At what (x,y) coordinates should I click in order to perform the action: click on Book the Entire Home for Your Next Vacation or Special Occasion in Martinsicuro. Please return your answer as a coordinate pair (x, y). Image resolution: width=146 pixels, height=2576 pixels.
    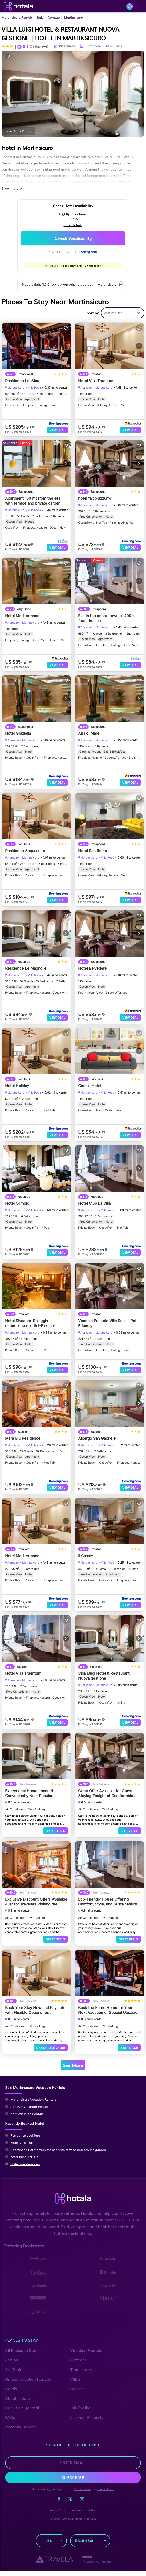
    Looking at the image, I should click on (109, 2010).